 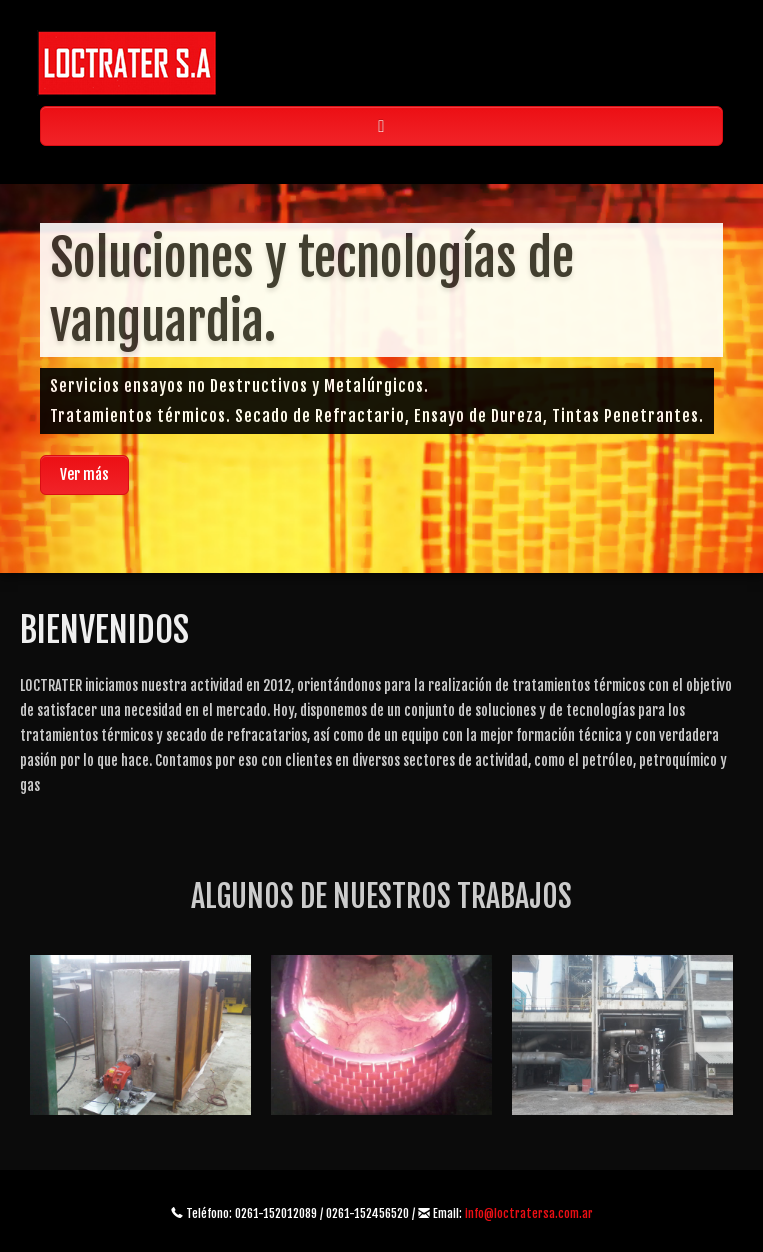 I want to click on Ver más, so click(x=84, y=474).